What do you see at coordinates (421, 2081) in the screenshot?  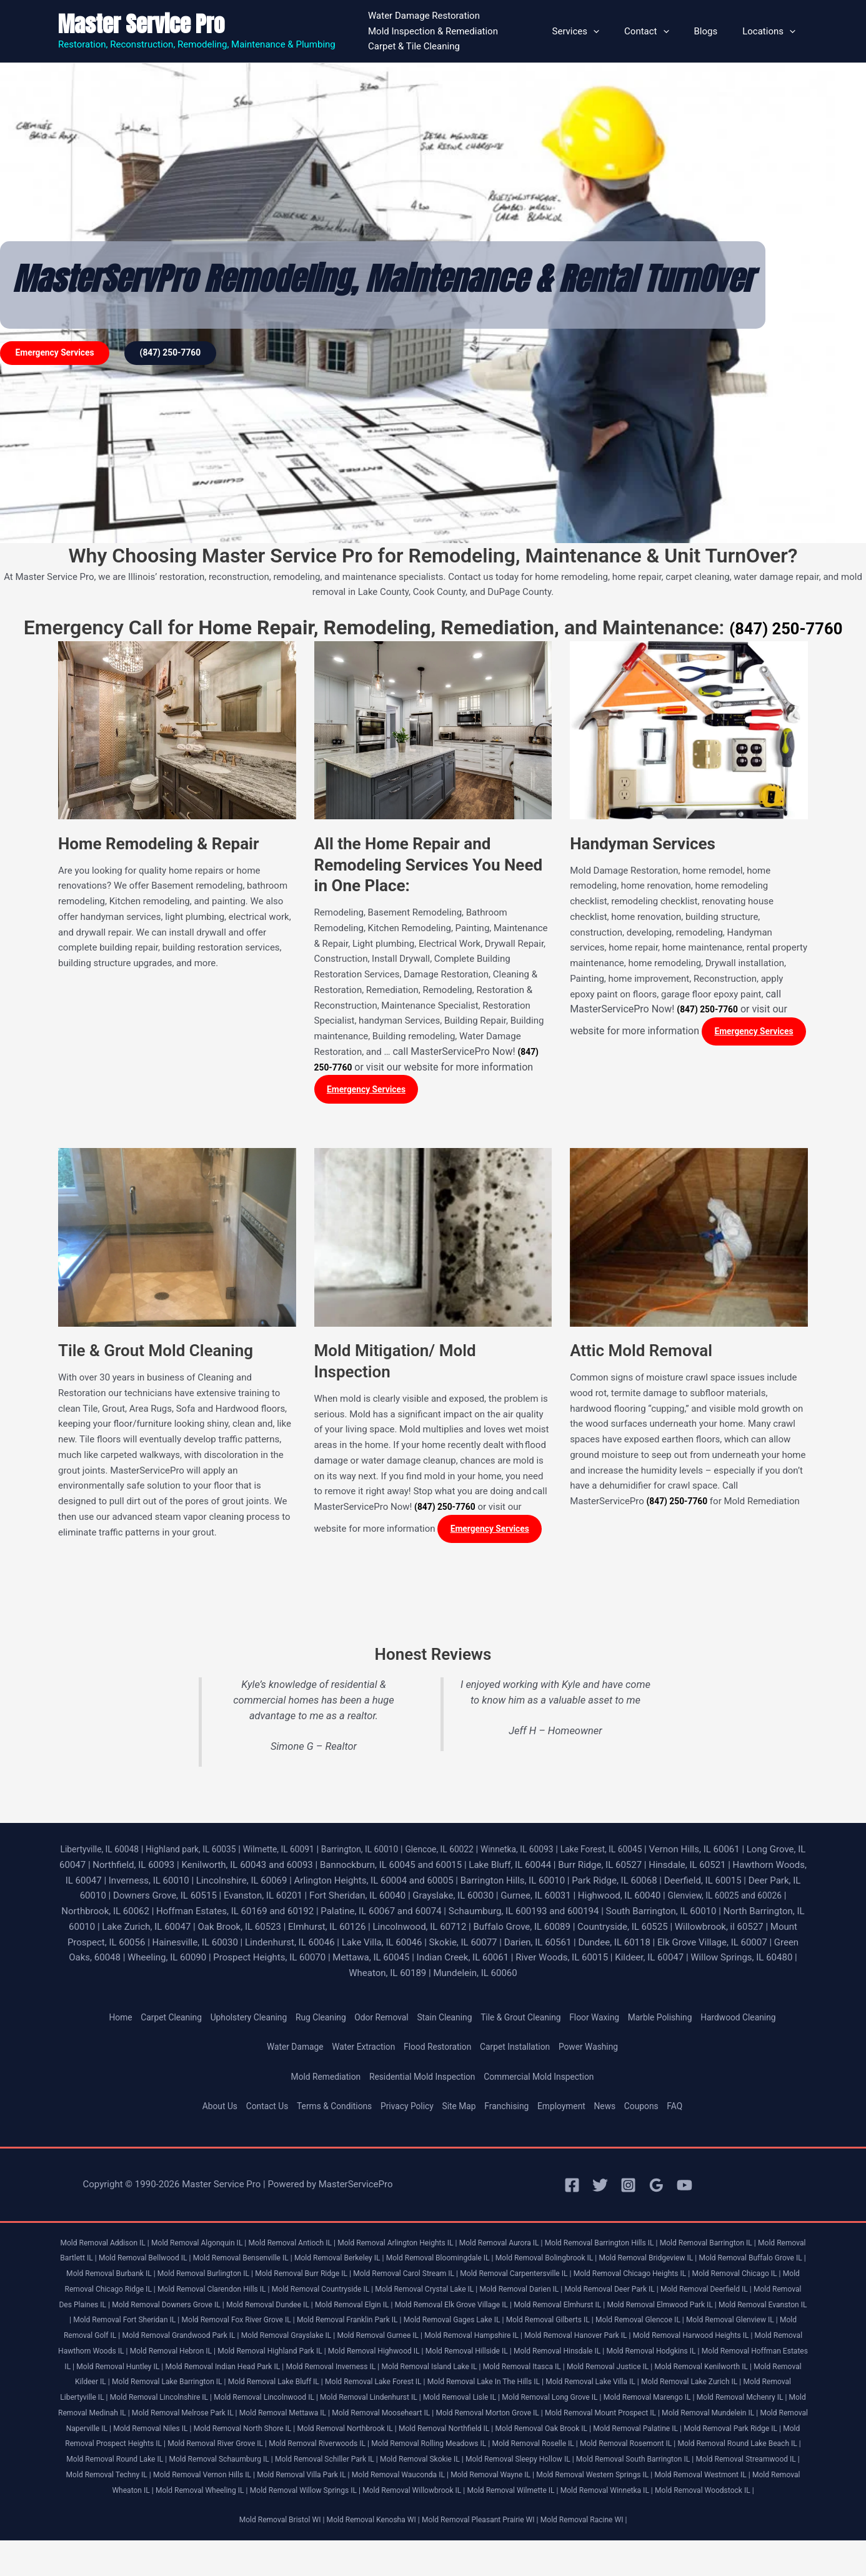 I see `Residential Mold Inspection` at bounding box center [421, 2081].